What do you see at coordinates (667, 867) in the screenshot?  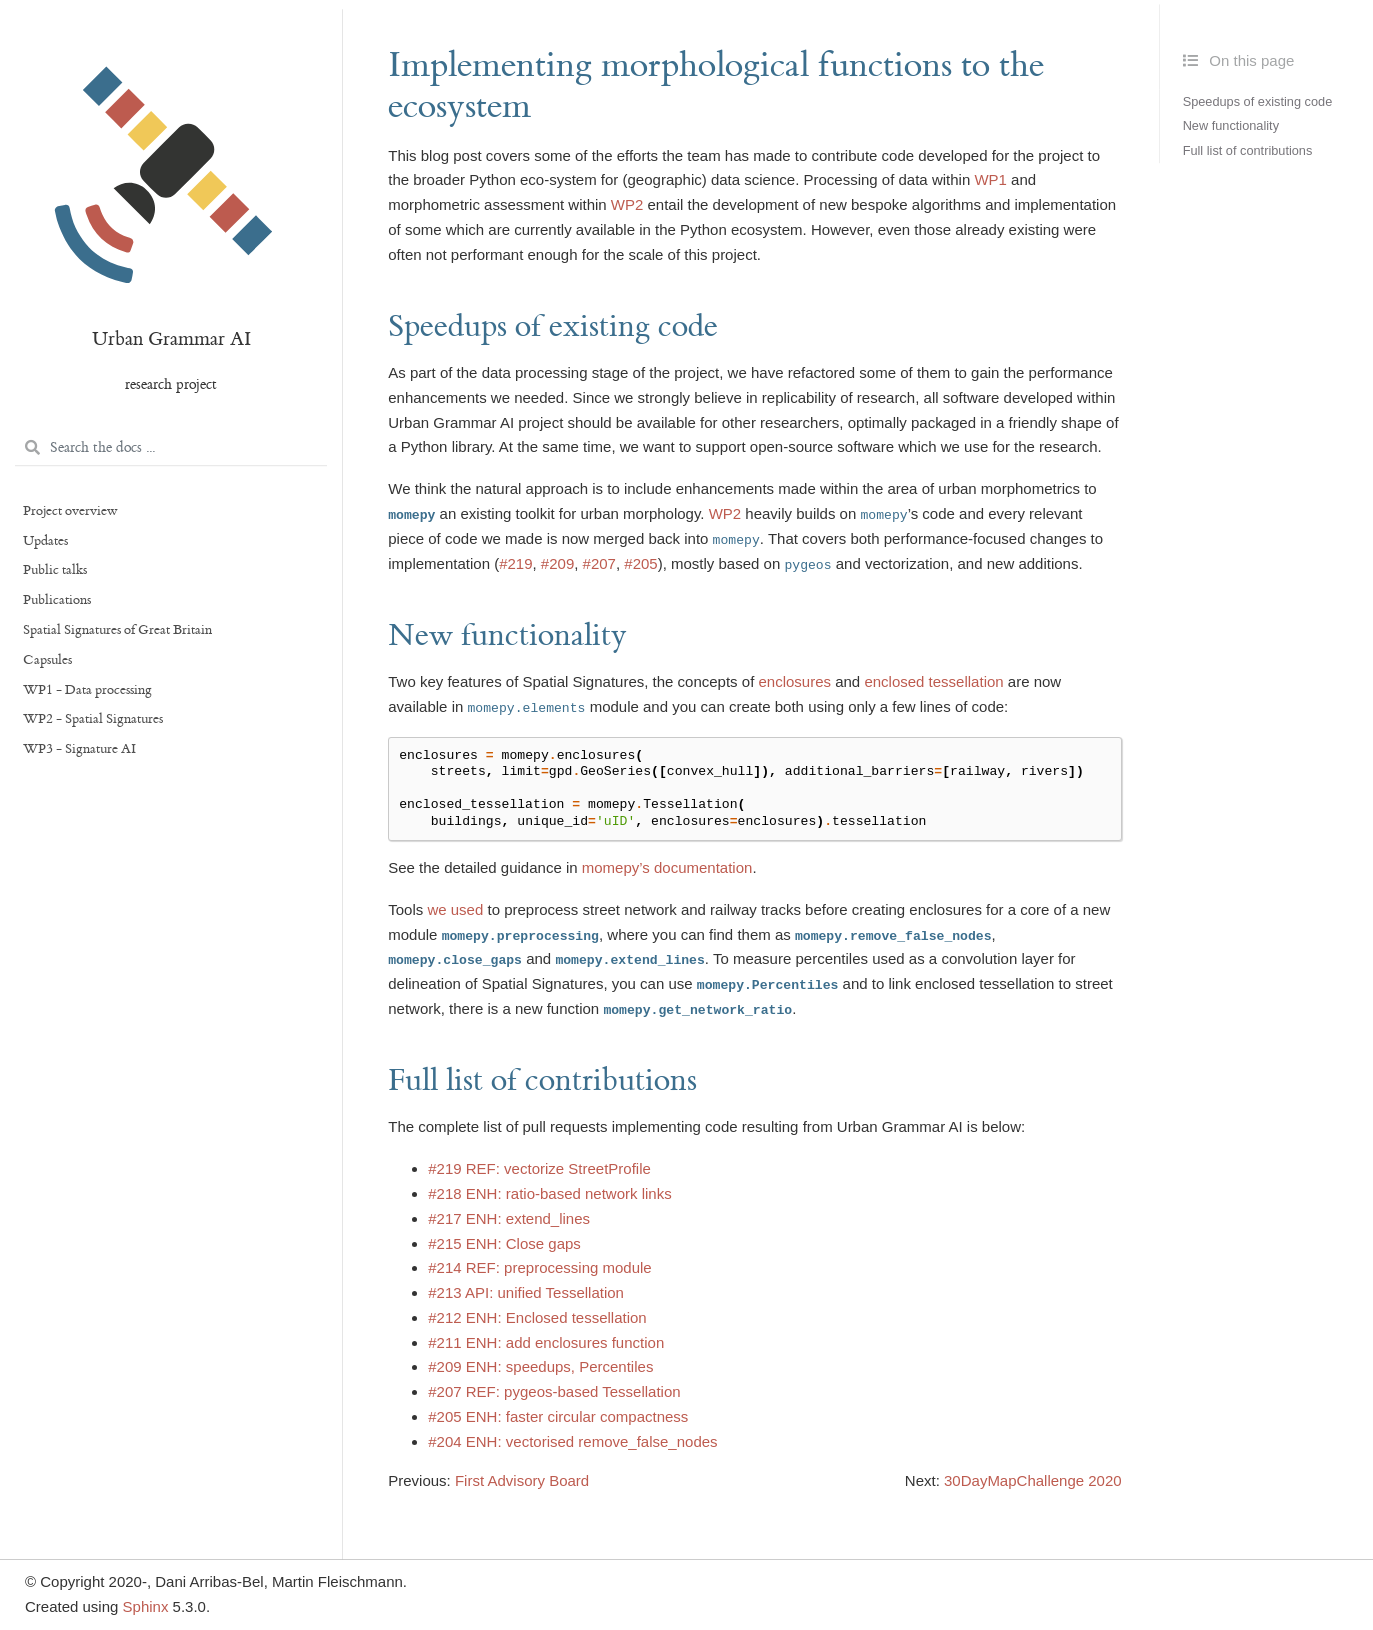 I see `momepy’s documentation` at bounding box center [667, 867].